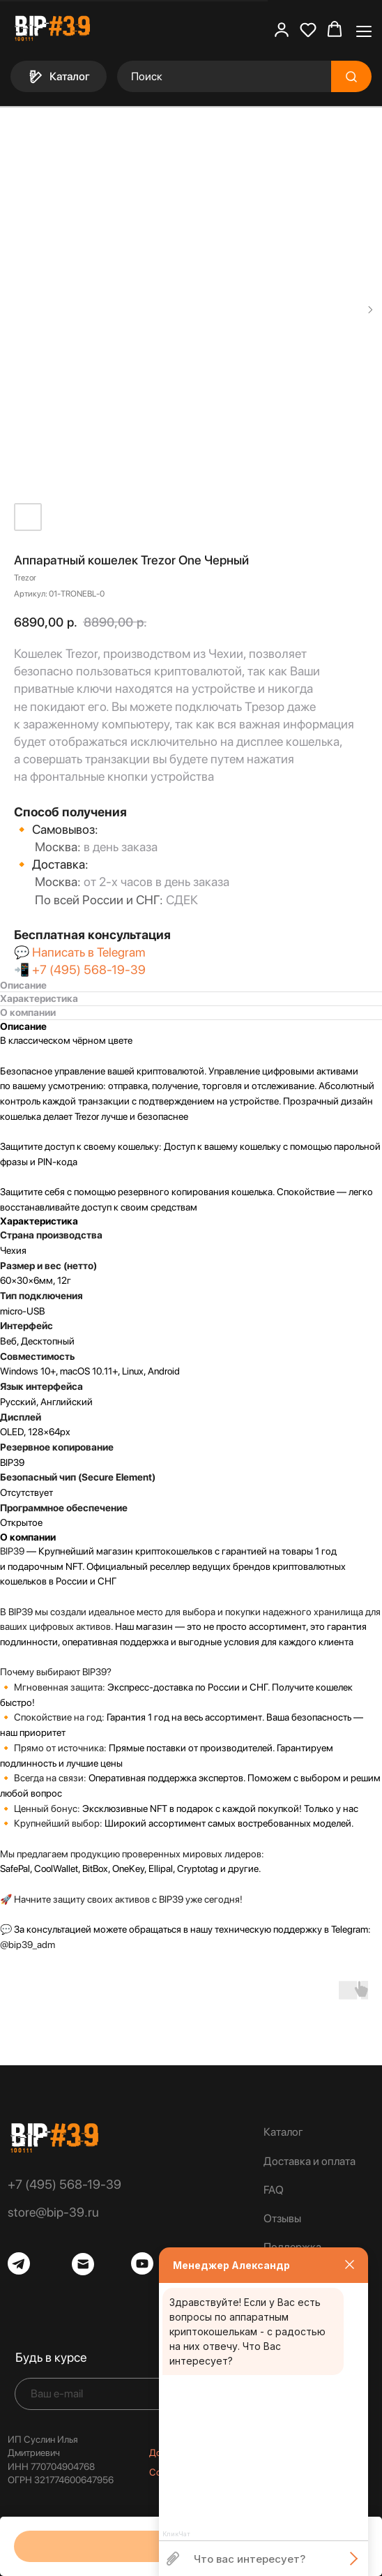 The image size is (382, 2576). Describe the element at coordinates (89, 969) in the screenshot. I see `+7 (495) 568-19-39` at that location.